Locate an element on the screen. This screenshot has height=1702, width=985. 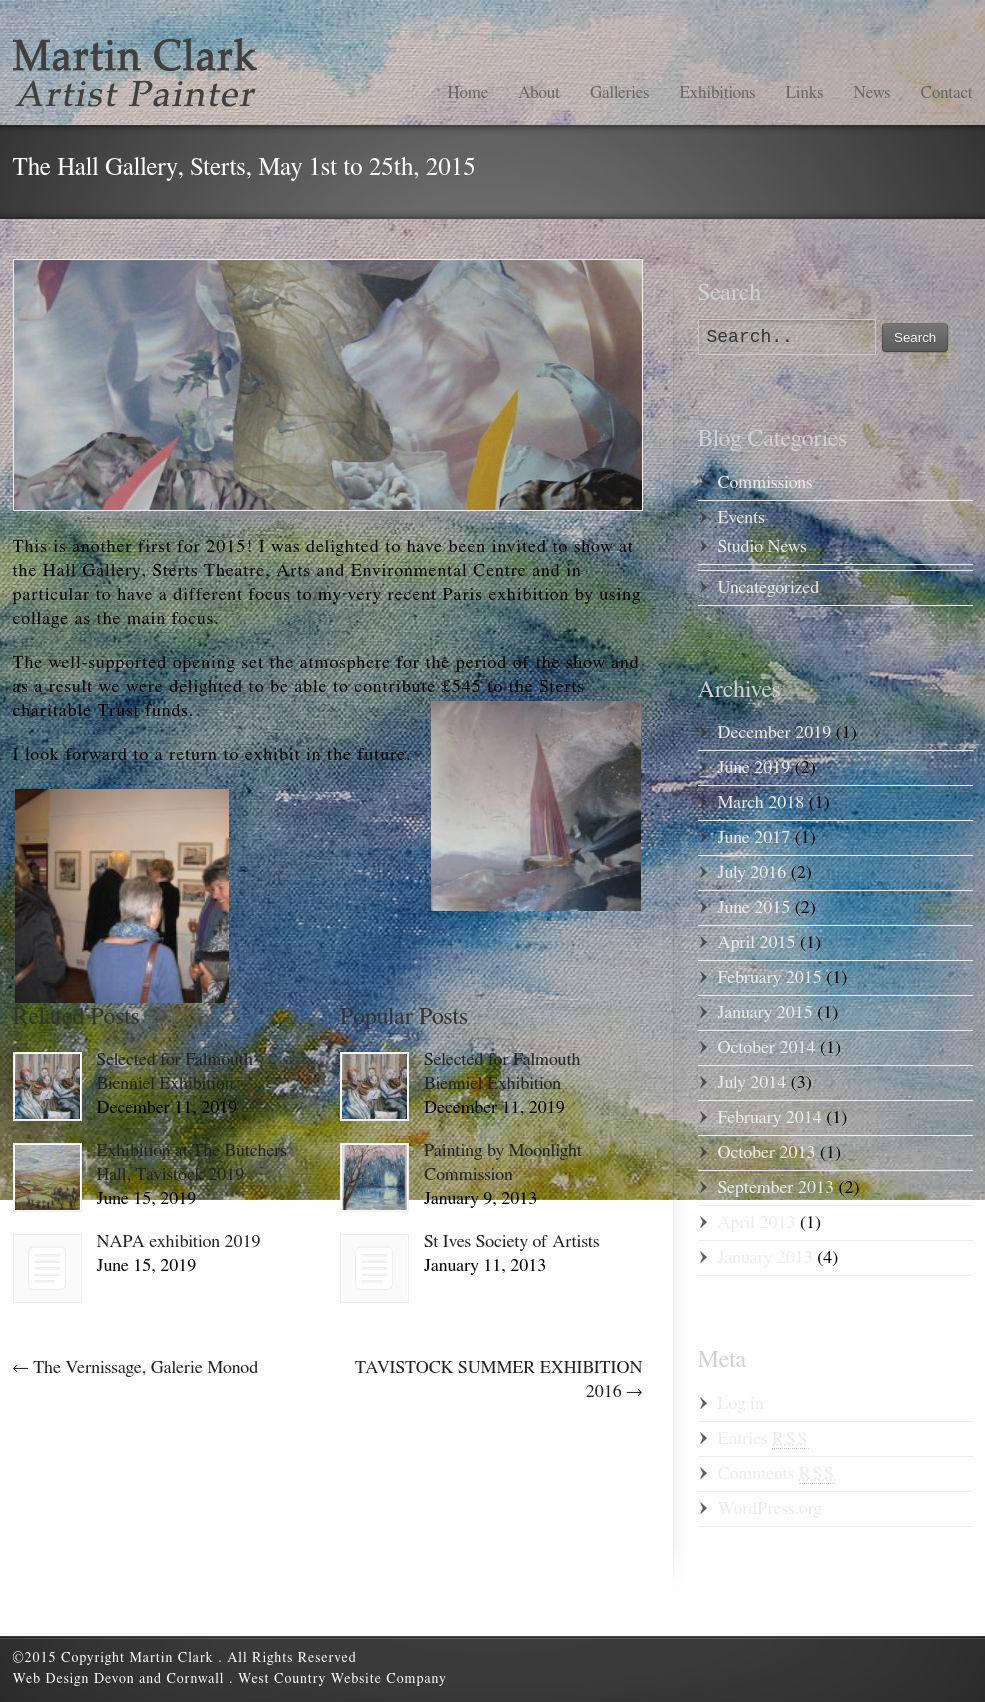
April 2013 is located at coordinates (757, 1223).